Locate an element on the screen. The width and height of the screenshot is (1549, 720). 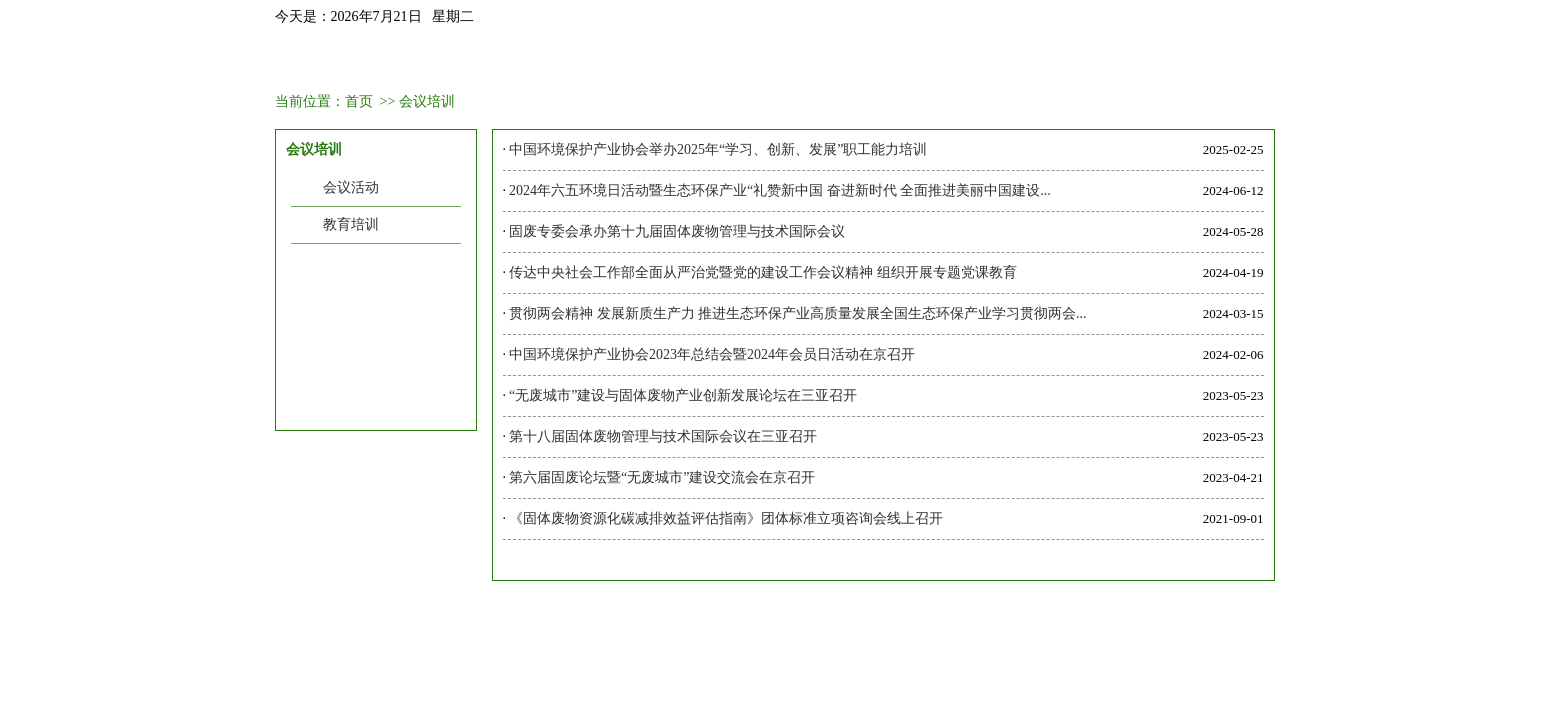
信息中心 is located at coordinates (1116, 62).